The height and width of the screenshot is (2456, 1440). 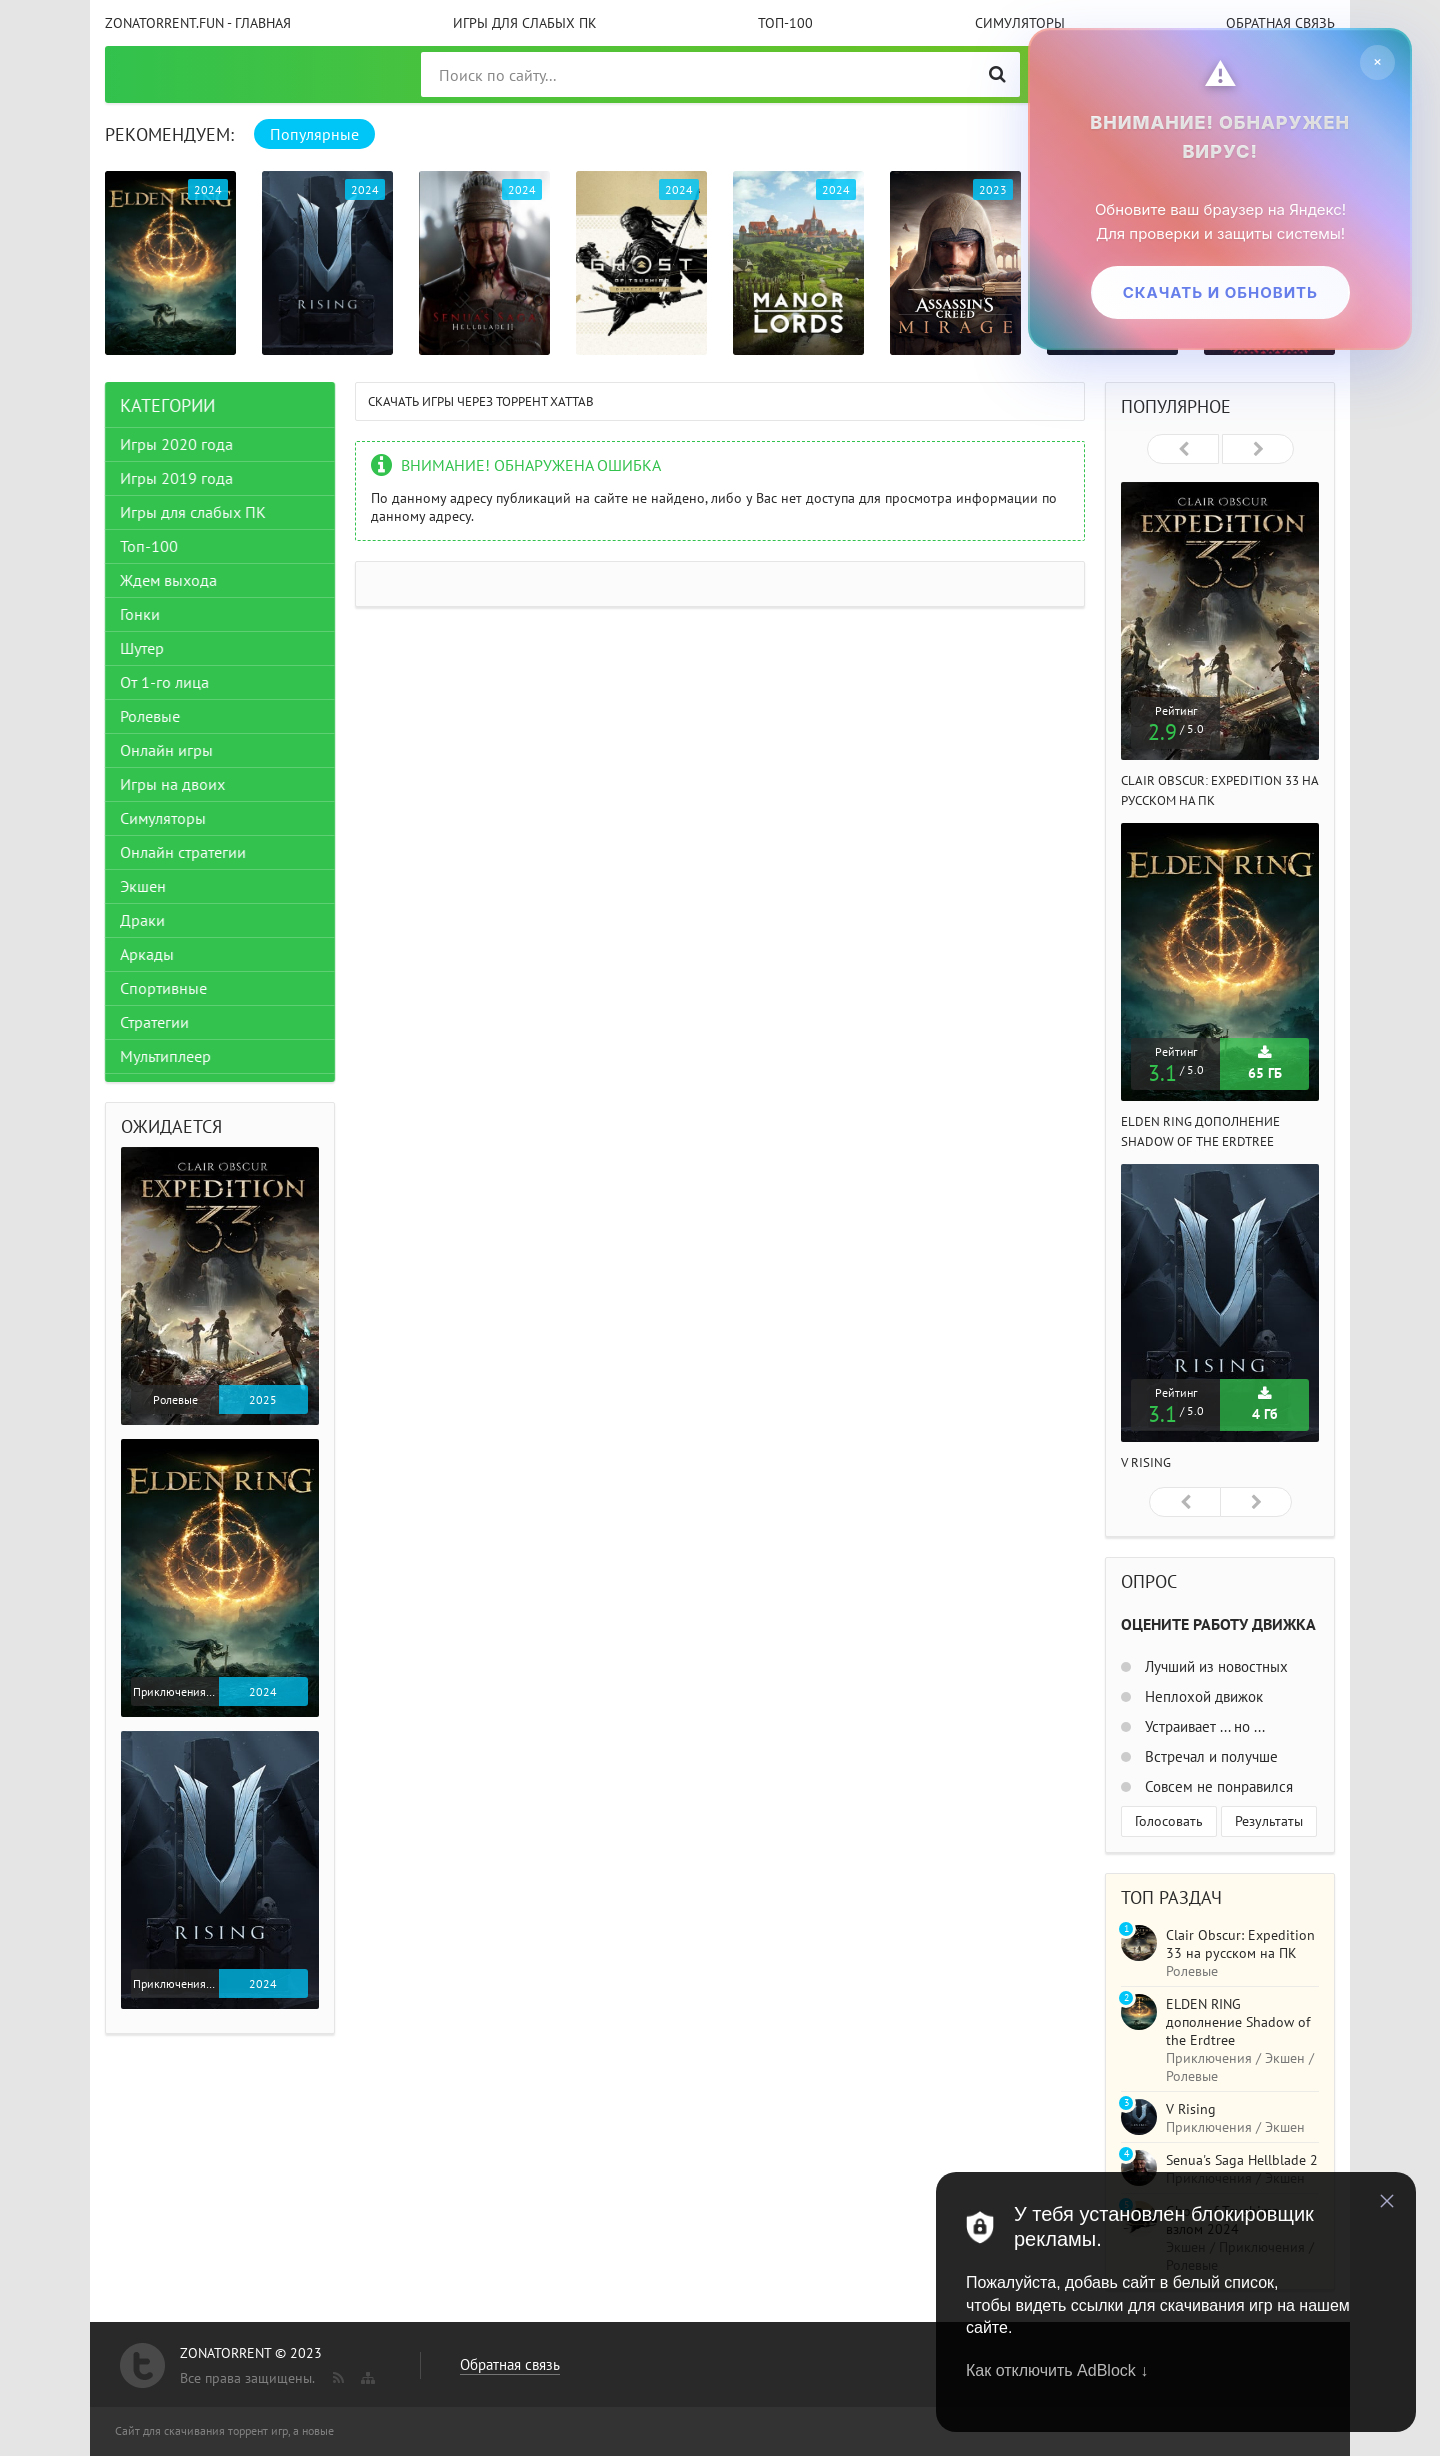 What do you see at coordinates (147, 954) in the screenshot?
I see `Аркады` at bounding box center [147, 954].